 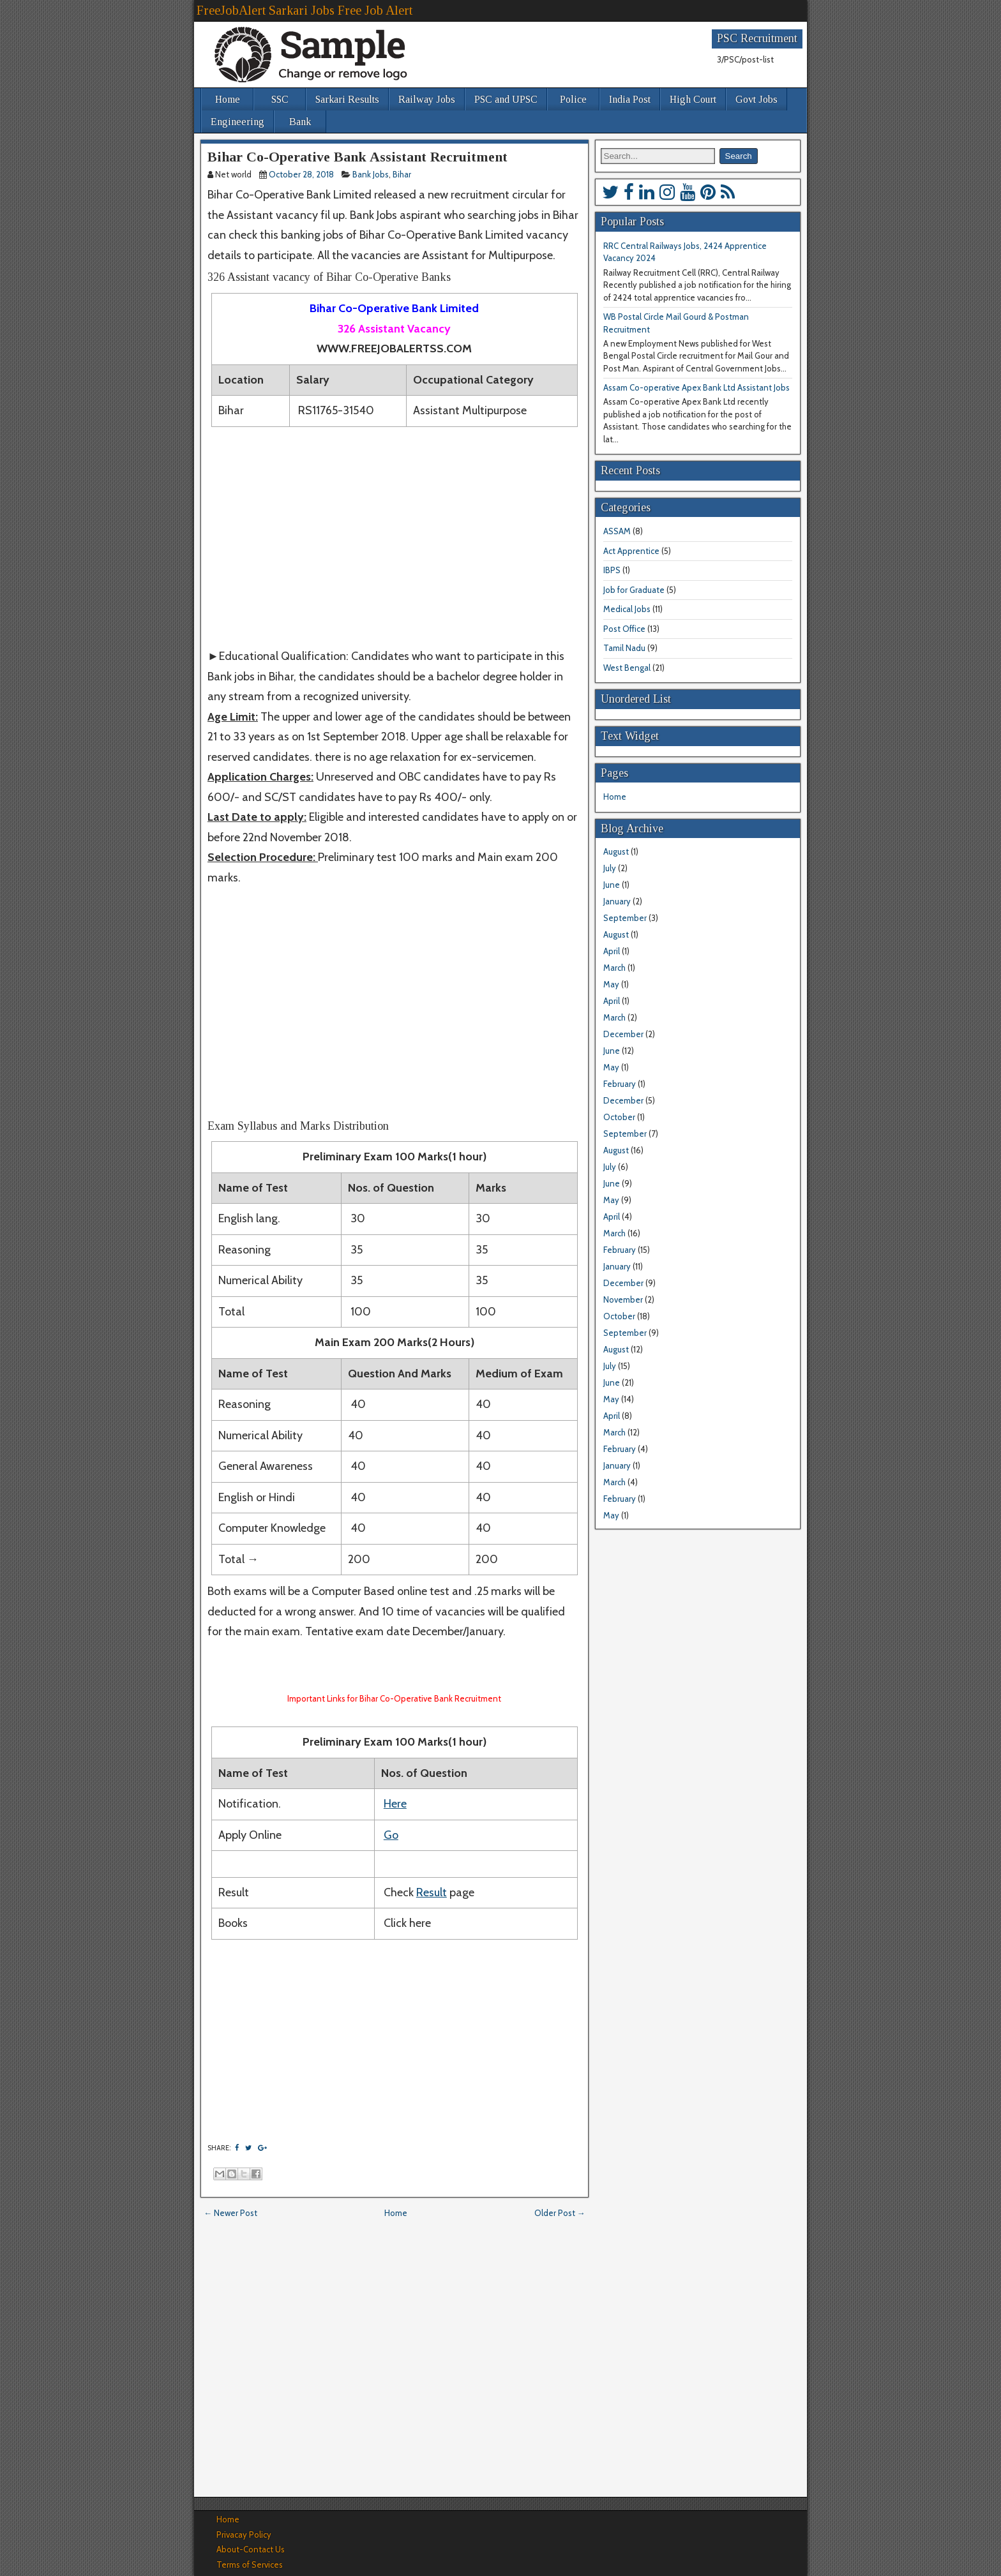 What do you see at coordinates (627, 609) in the screenshot?
I see `Medical Jobs` at bounding box center [627, 609].